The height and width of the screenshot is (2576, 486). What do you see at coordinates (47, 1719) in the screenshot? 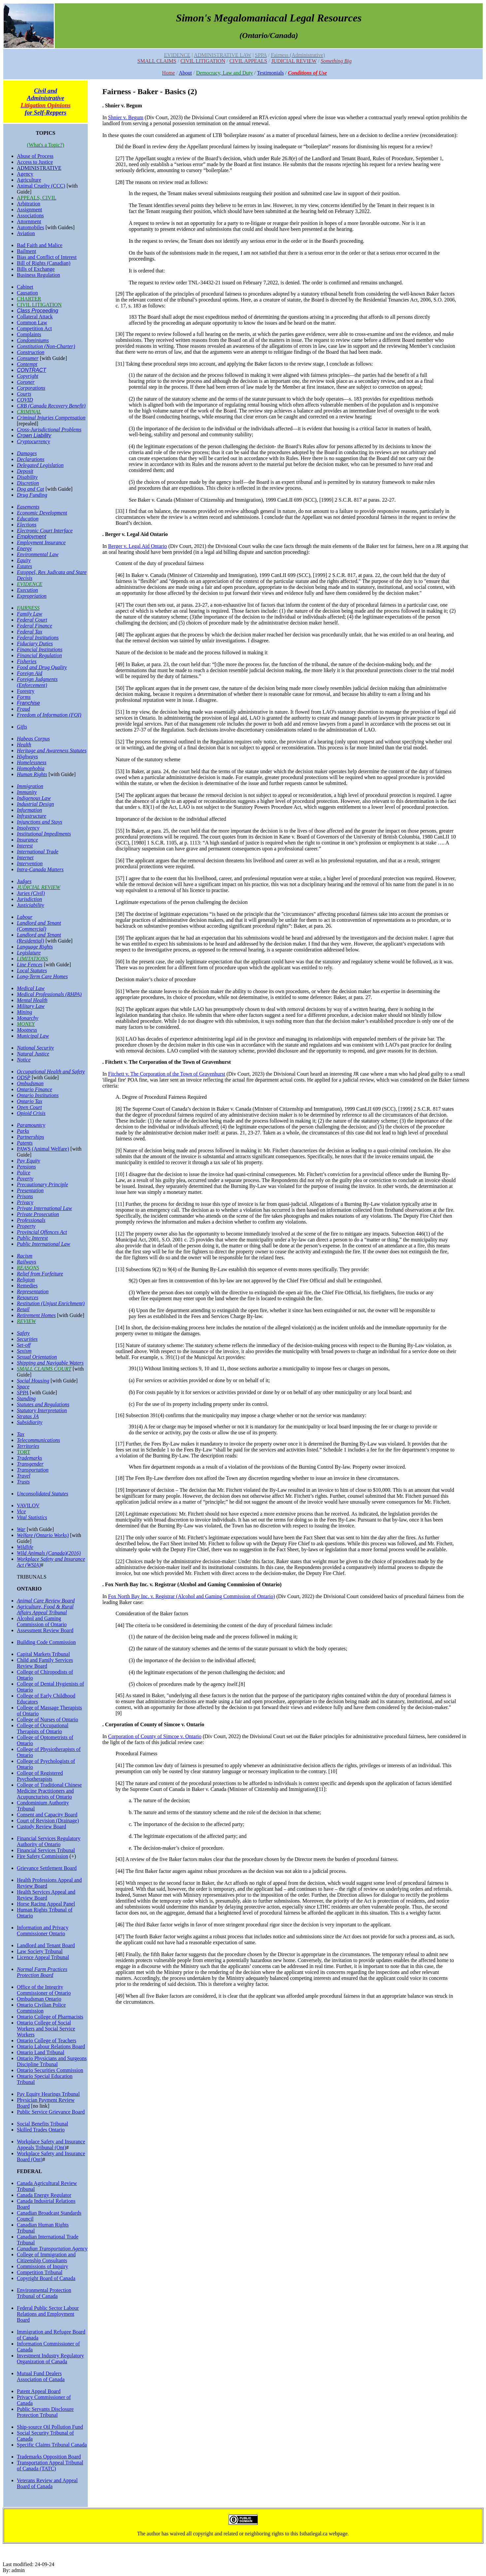
I see `College of Nurses of Ontario` at bounding box center [47, 1719].